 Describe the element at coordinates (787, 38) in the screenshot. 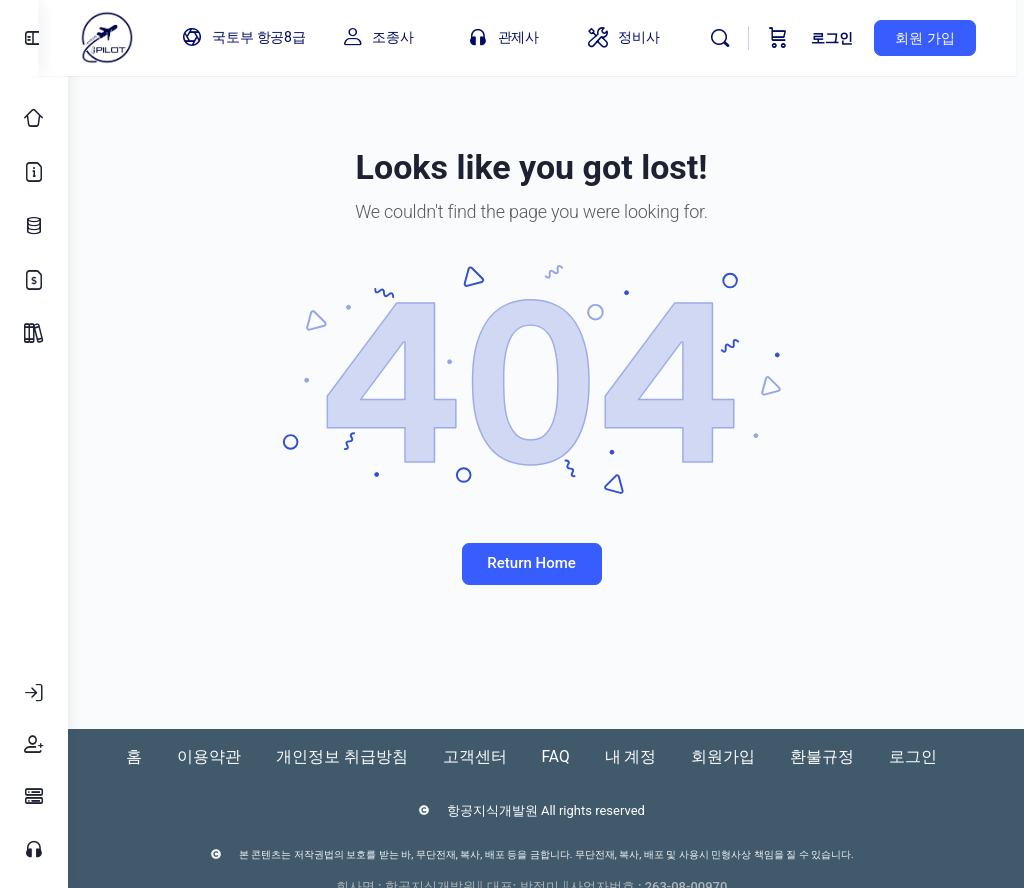

I see `[Cart]` at that location.